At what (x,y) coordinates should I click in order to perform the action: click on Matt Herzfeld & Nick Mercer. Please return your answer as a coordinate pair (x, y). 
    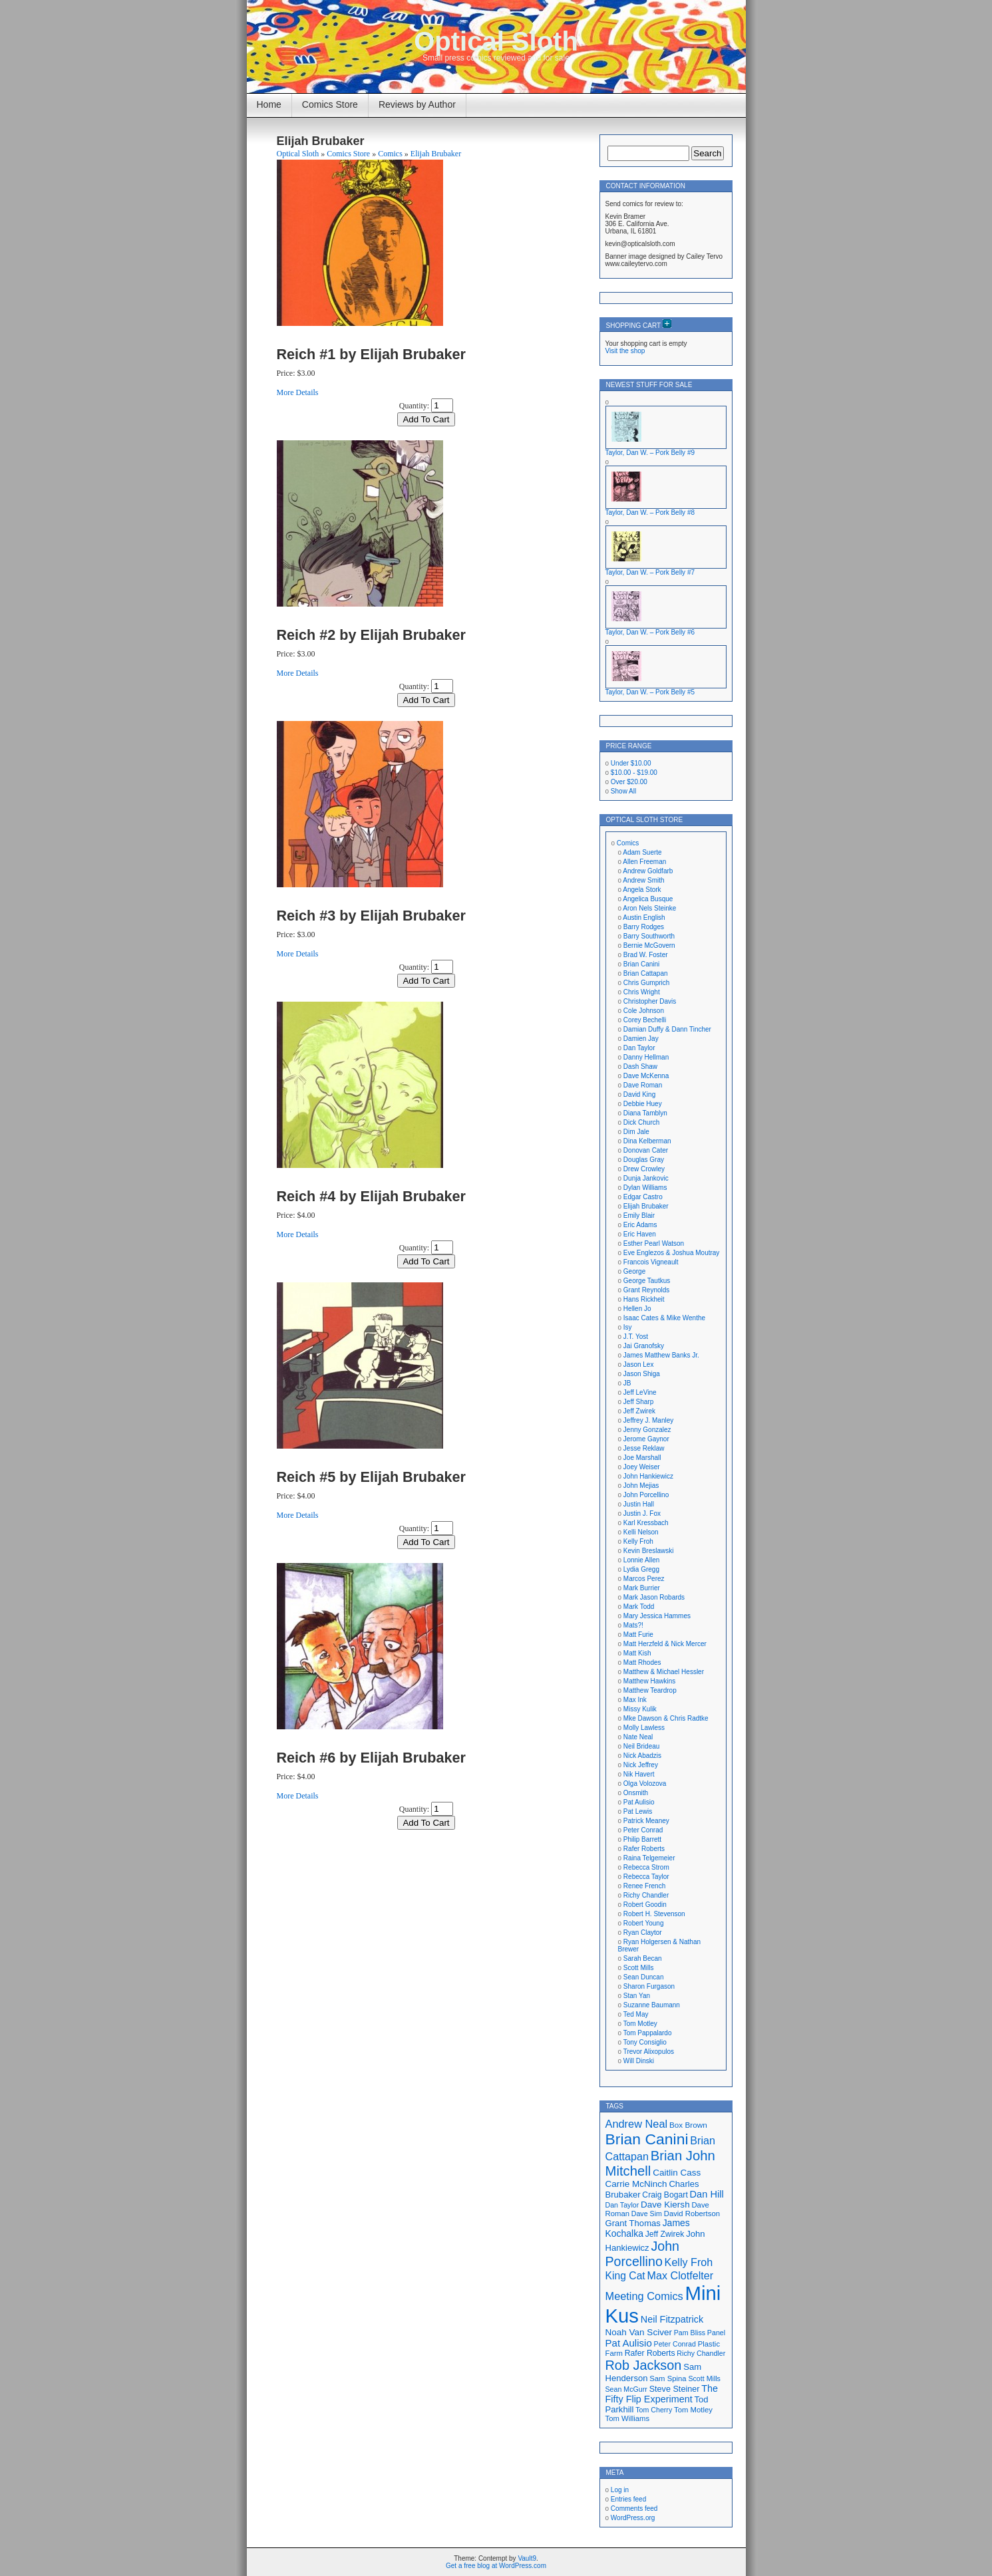
    Looking at the image, I should click on (665, 1643).